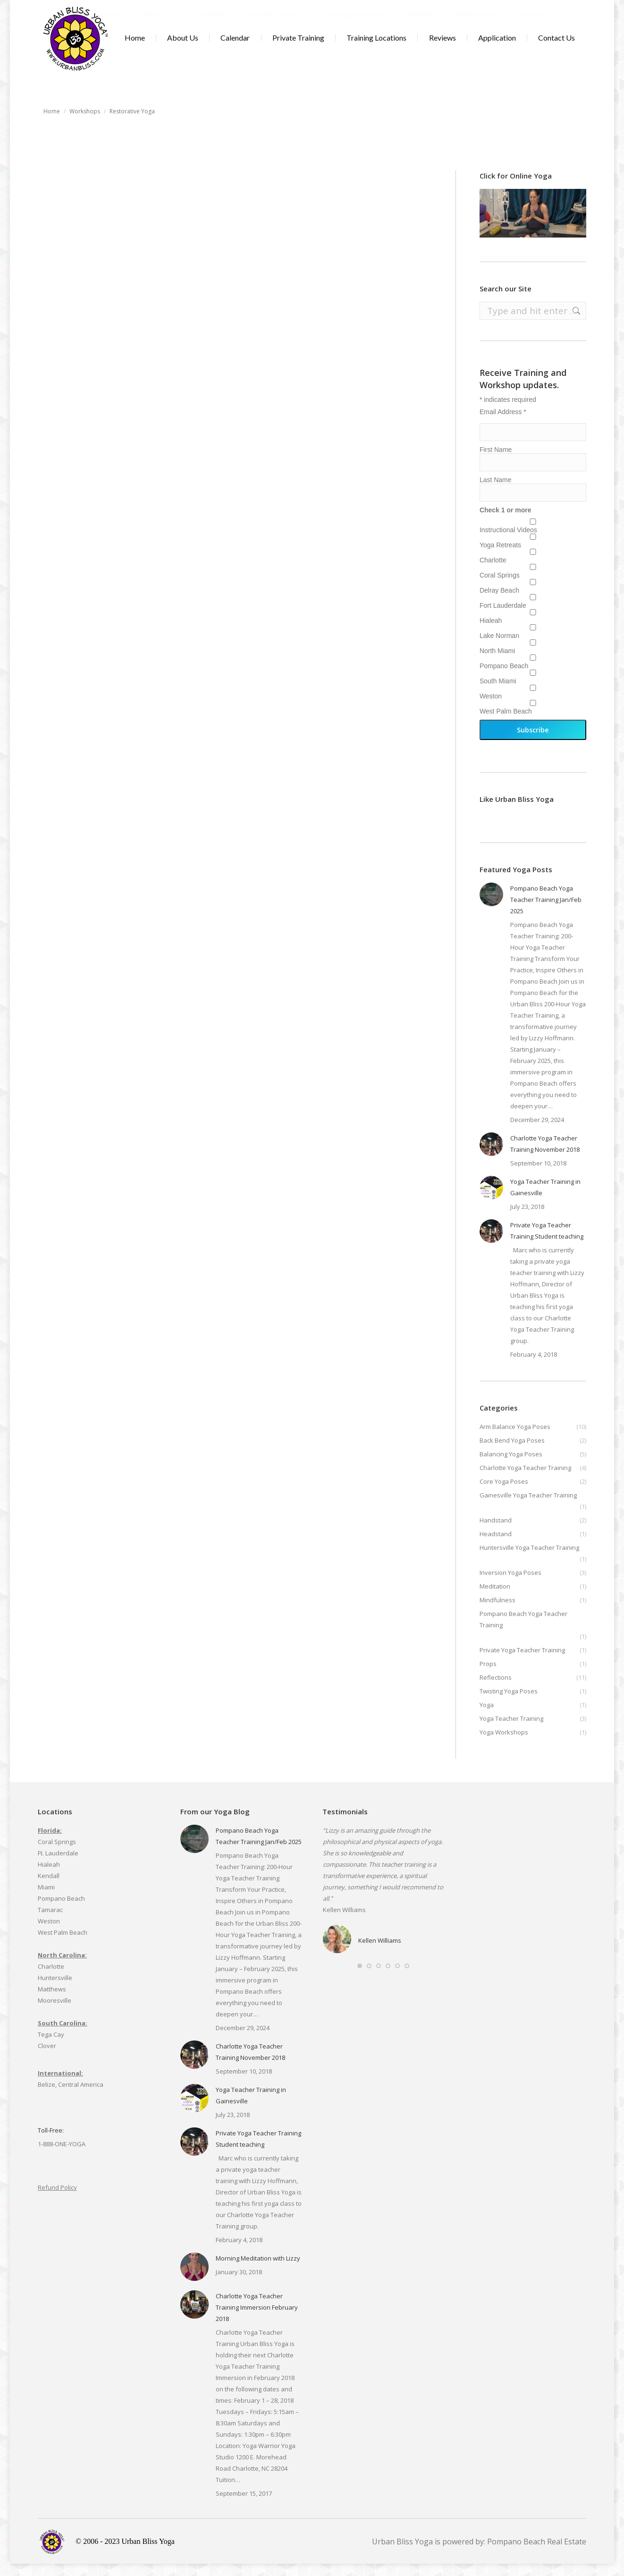 The height and width of the screenshot is (2576, 624). I want to click on Private Yoga Teacher Training Student teaching, so click(546, 1243).